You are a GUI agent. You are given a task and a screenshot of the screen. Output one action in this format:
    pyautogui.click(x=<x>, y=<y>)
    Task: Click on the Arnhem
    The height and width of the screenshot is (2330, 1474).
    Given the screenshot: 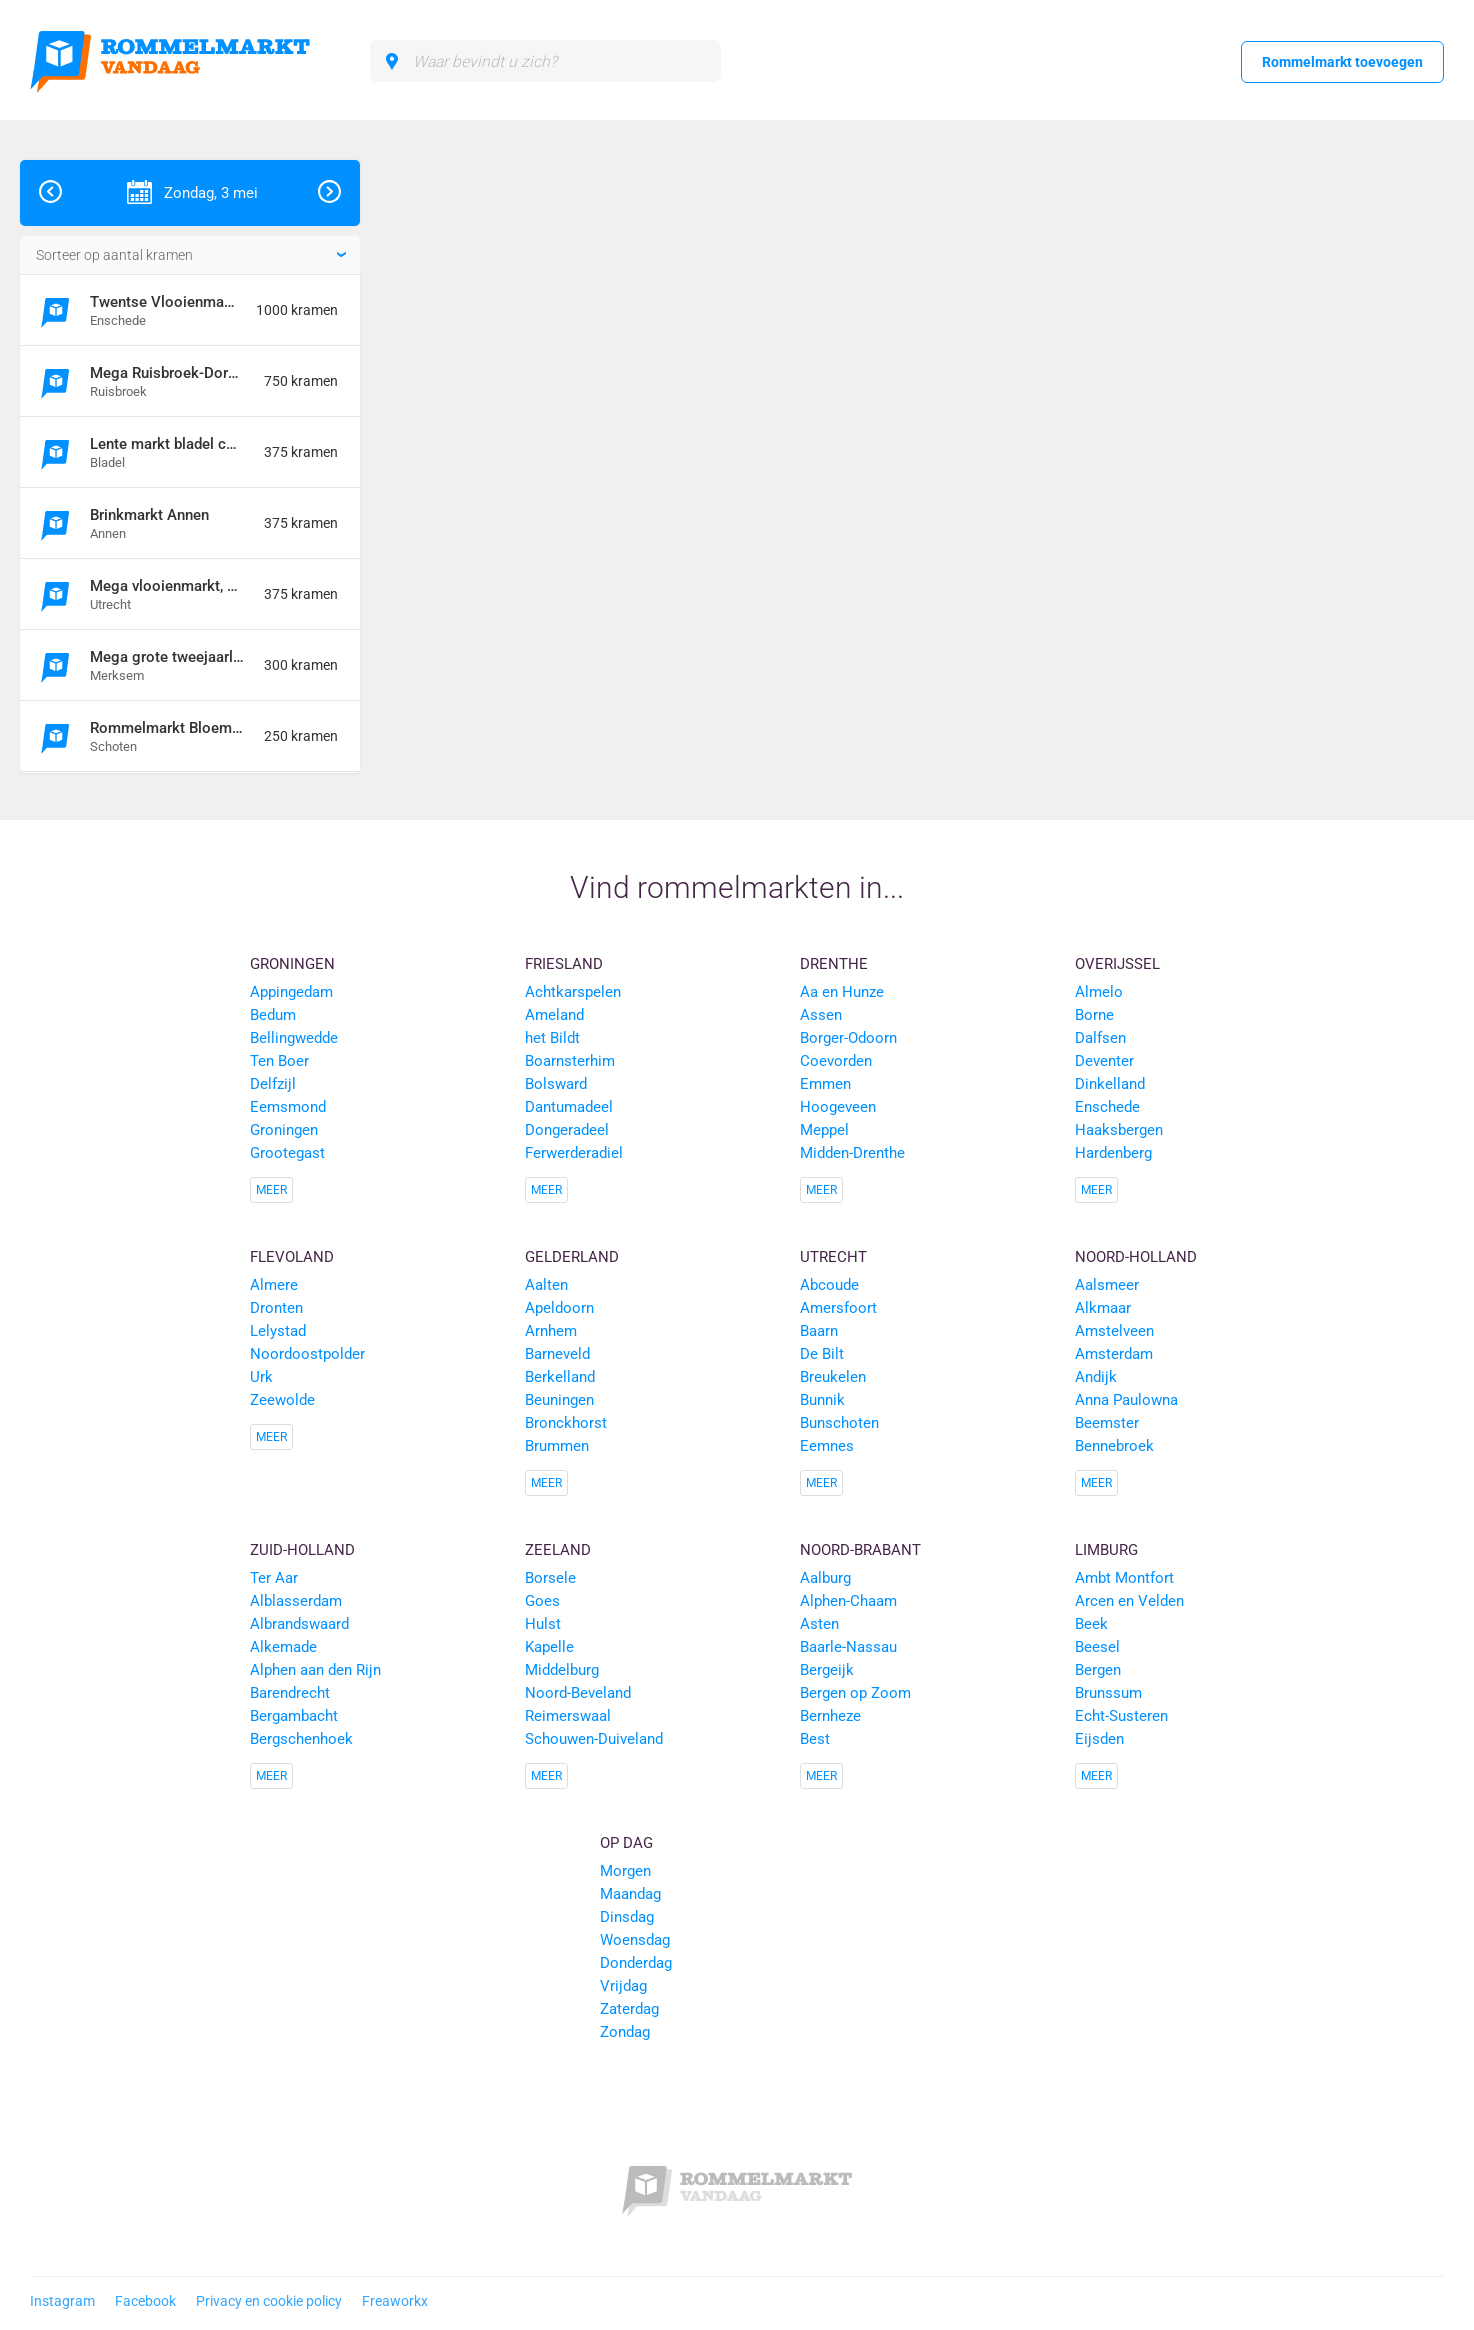 What is the action you would take?
    pyautogui.click(x=551, y=1331)
    